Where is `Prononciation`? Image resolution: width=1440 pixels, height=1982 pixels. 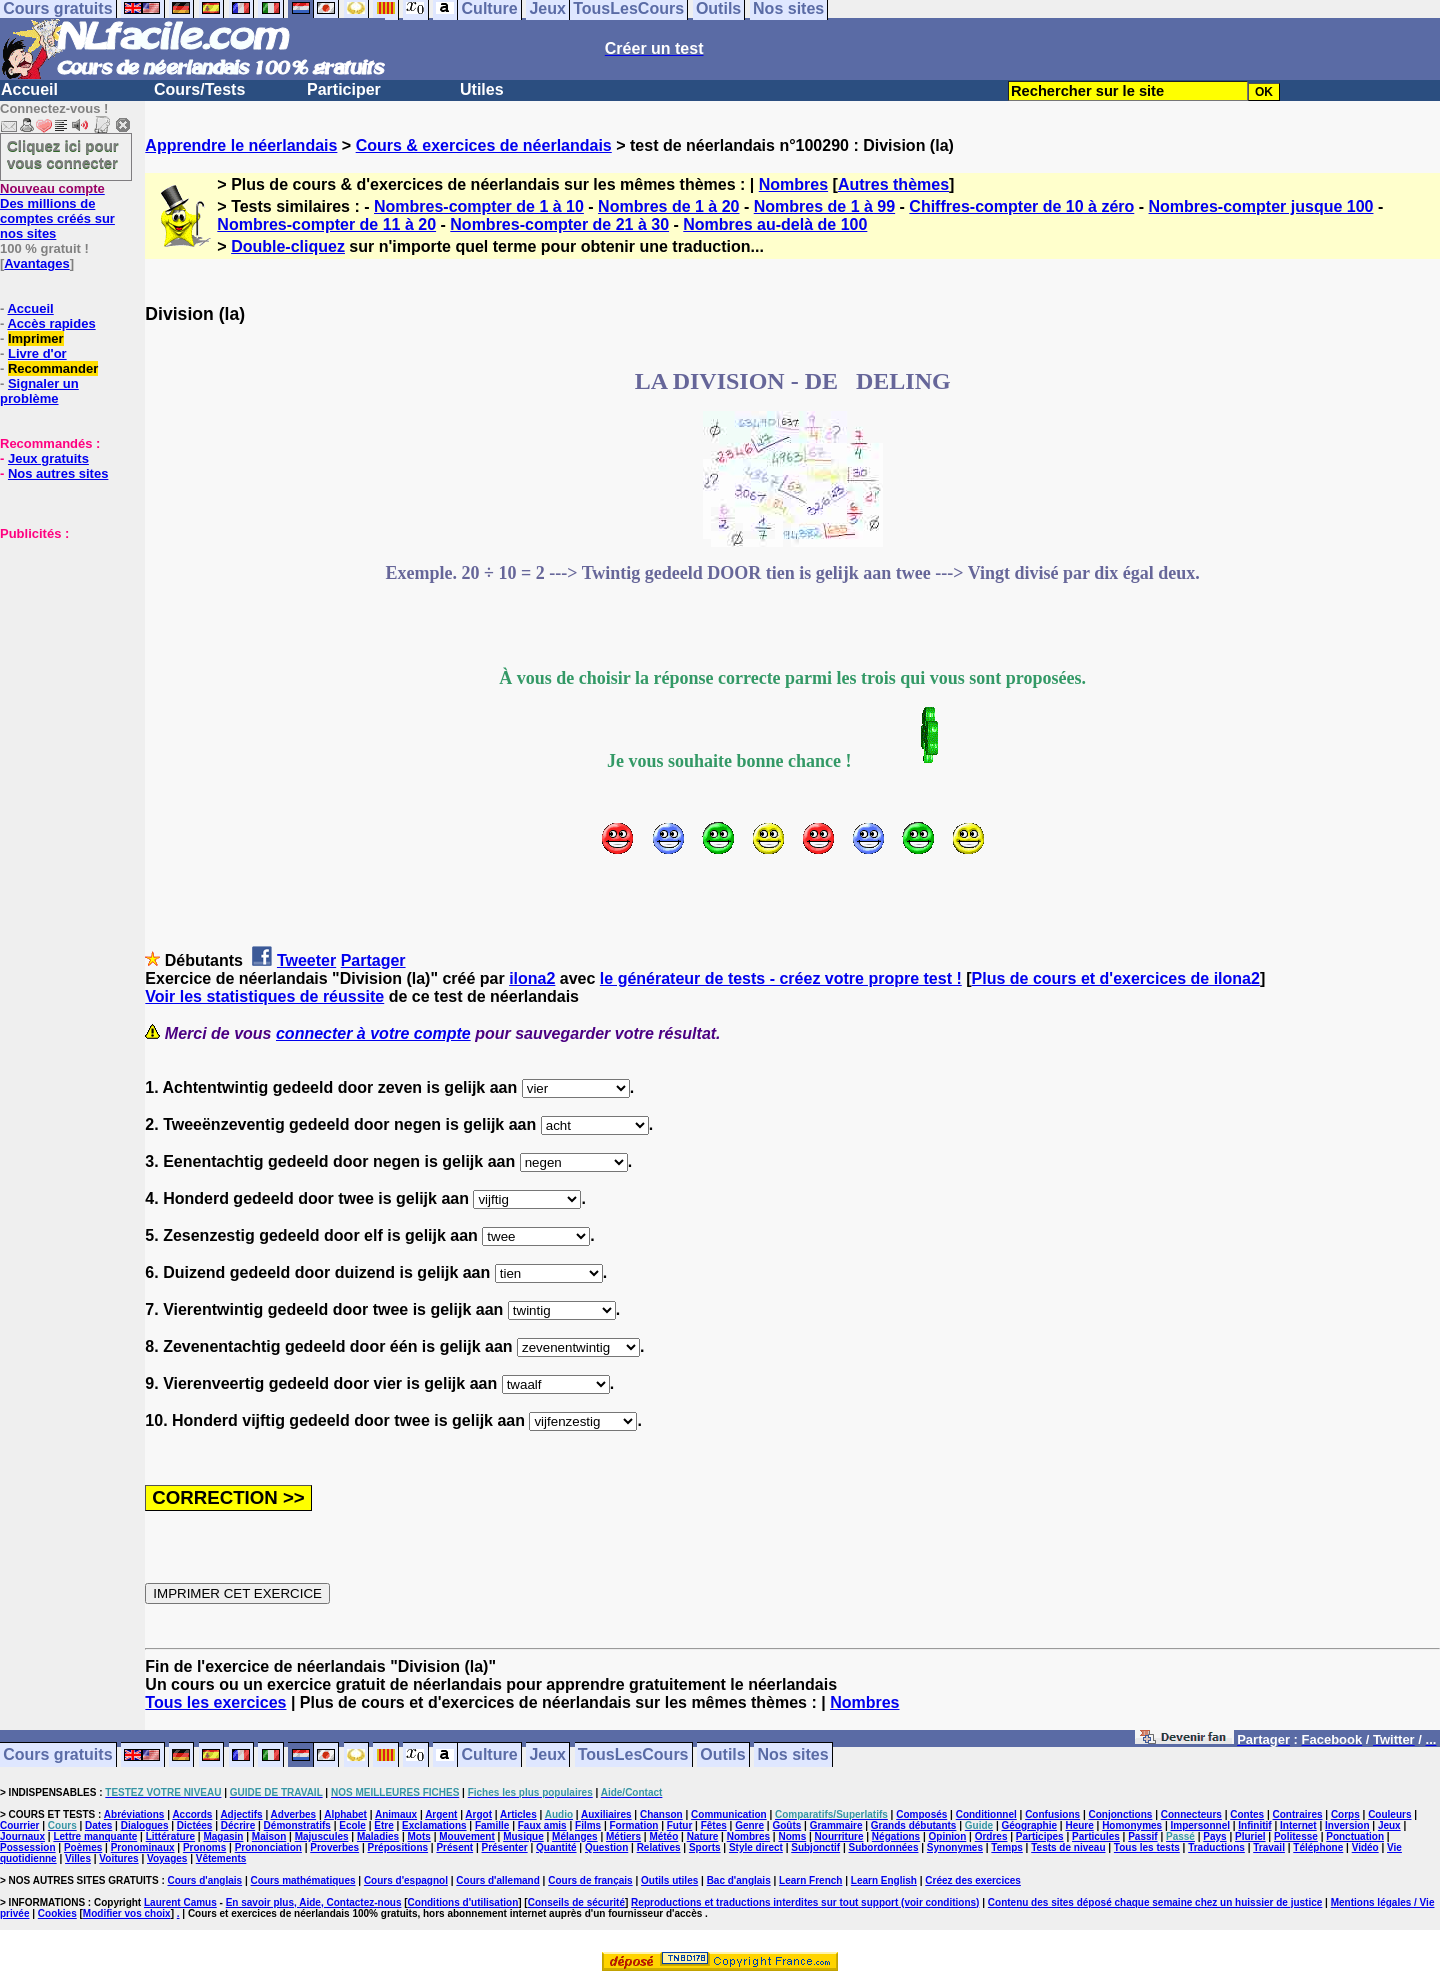
Prononciation is located at coordinates (268, 1847).